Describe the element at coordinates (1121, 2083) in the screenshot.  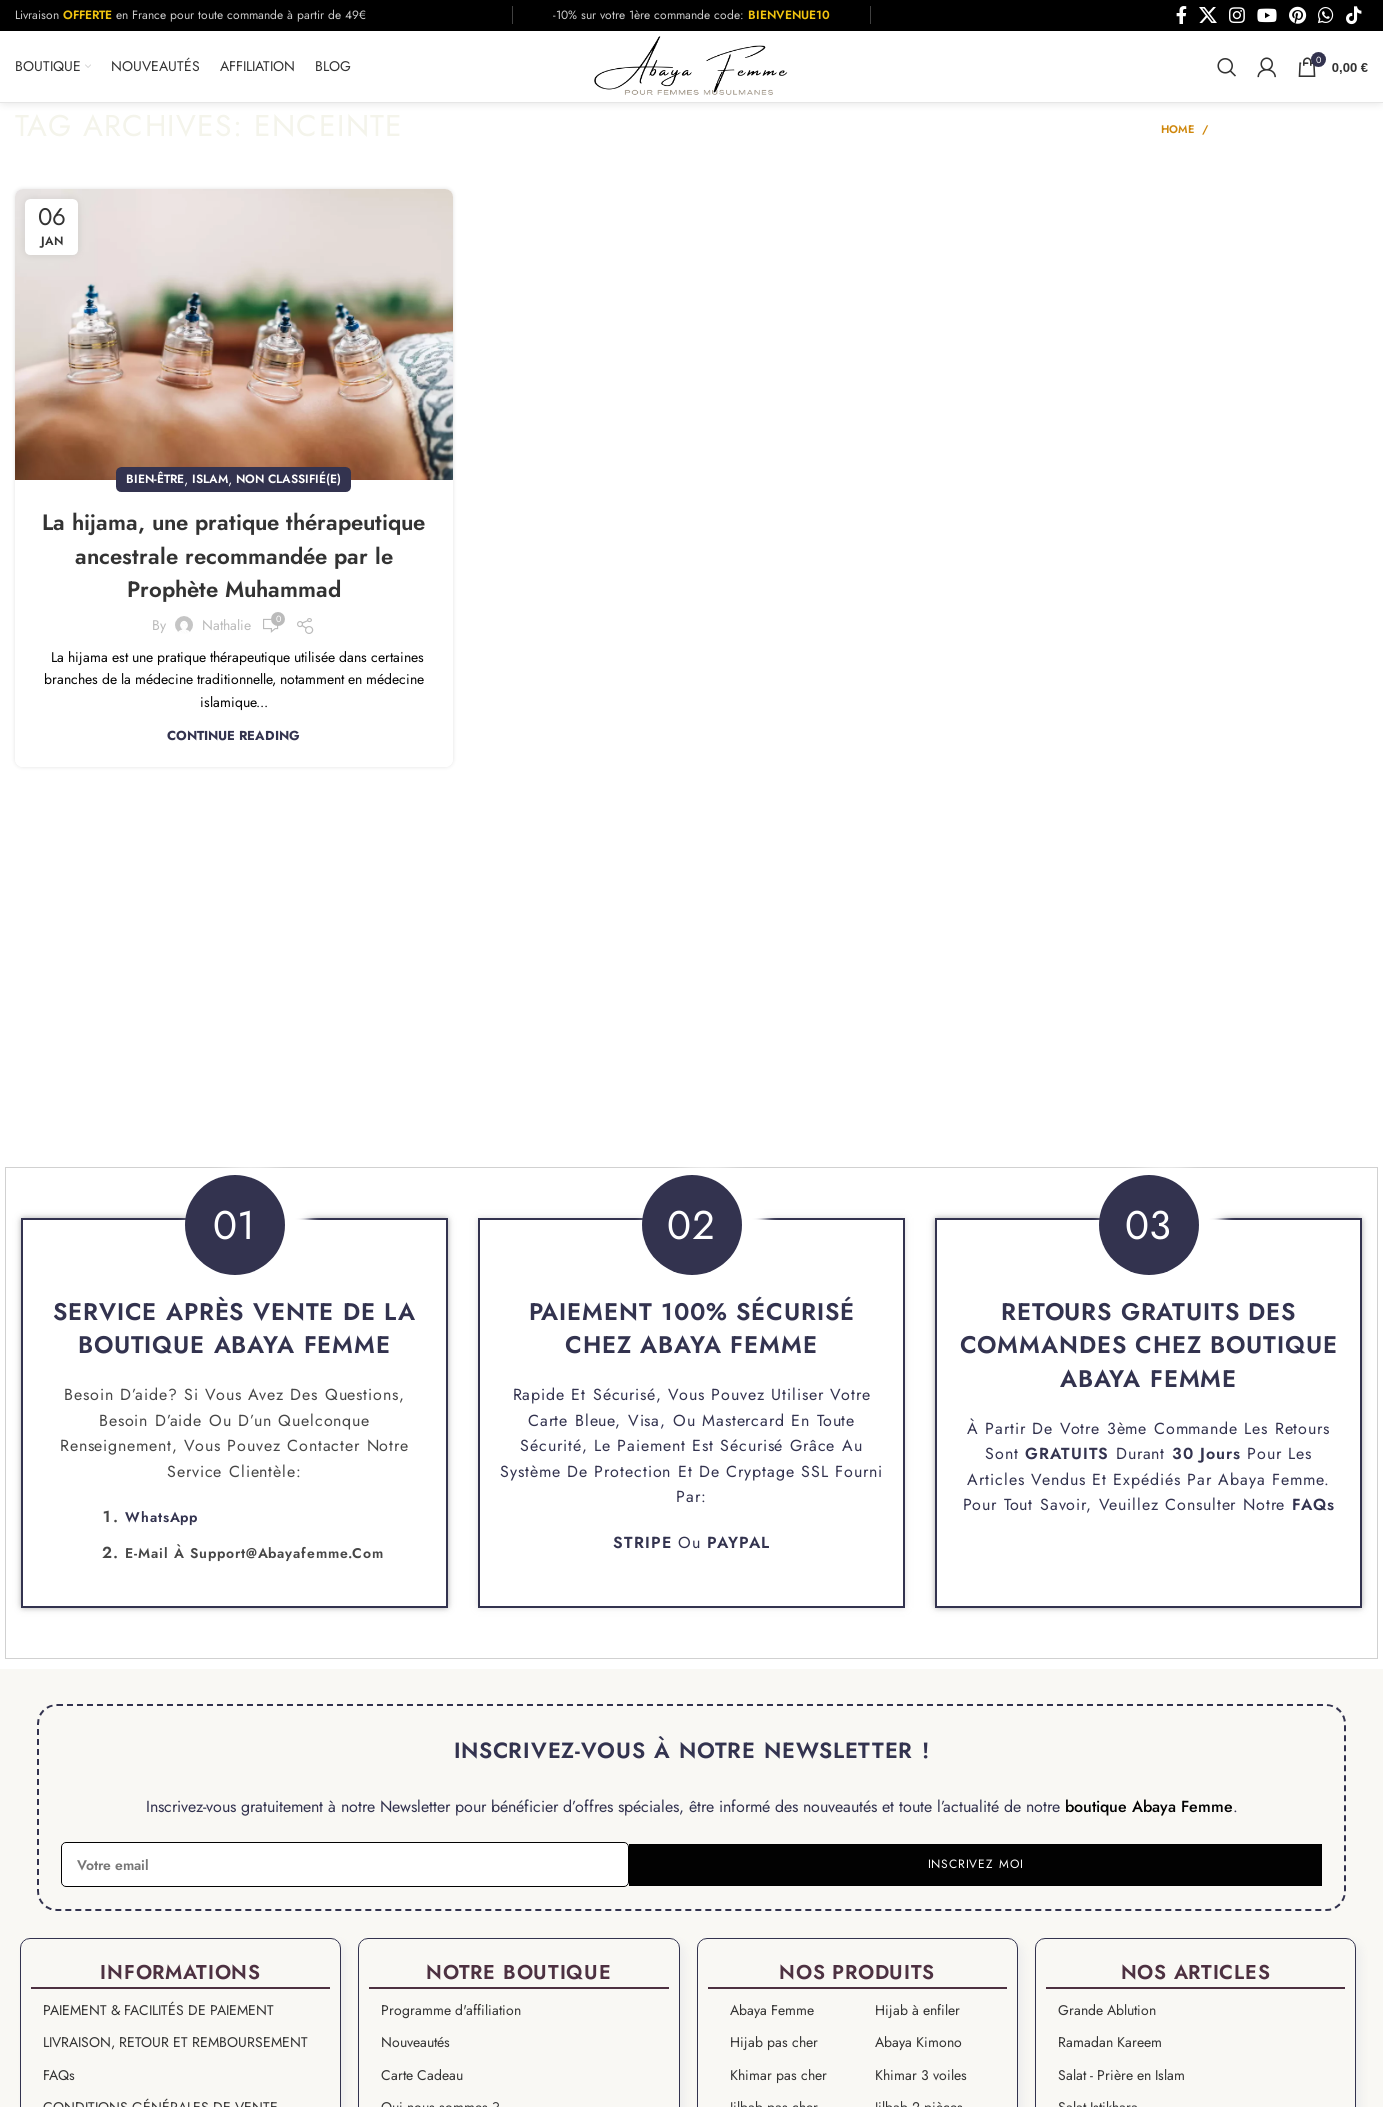
I see `Salat - Prière en Islam` at that location.